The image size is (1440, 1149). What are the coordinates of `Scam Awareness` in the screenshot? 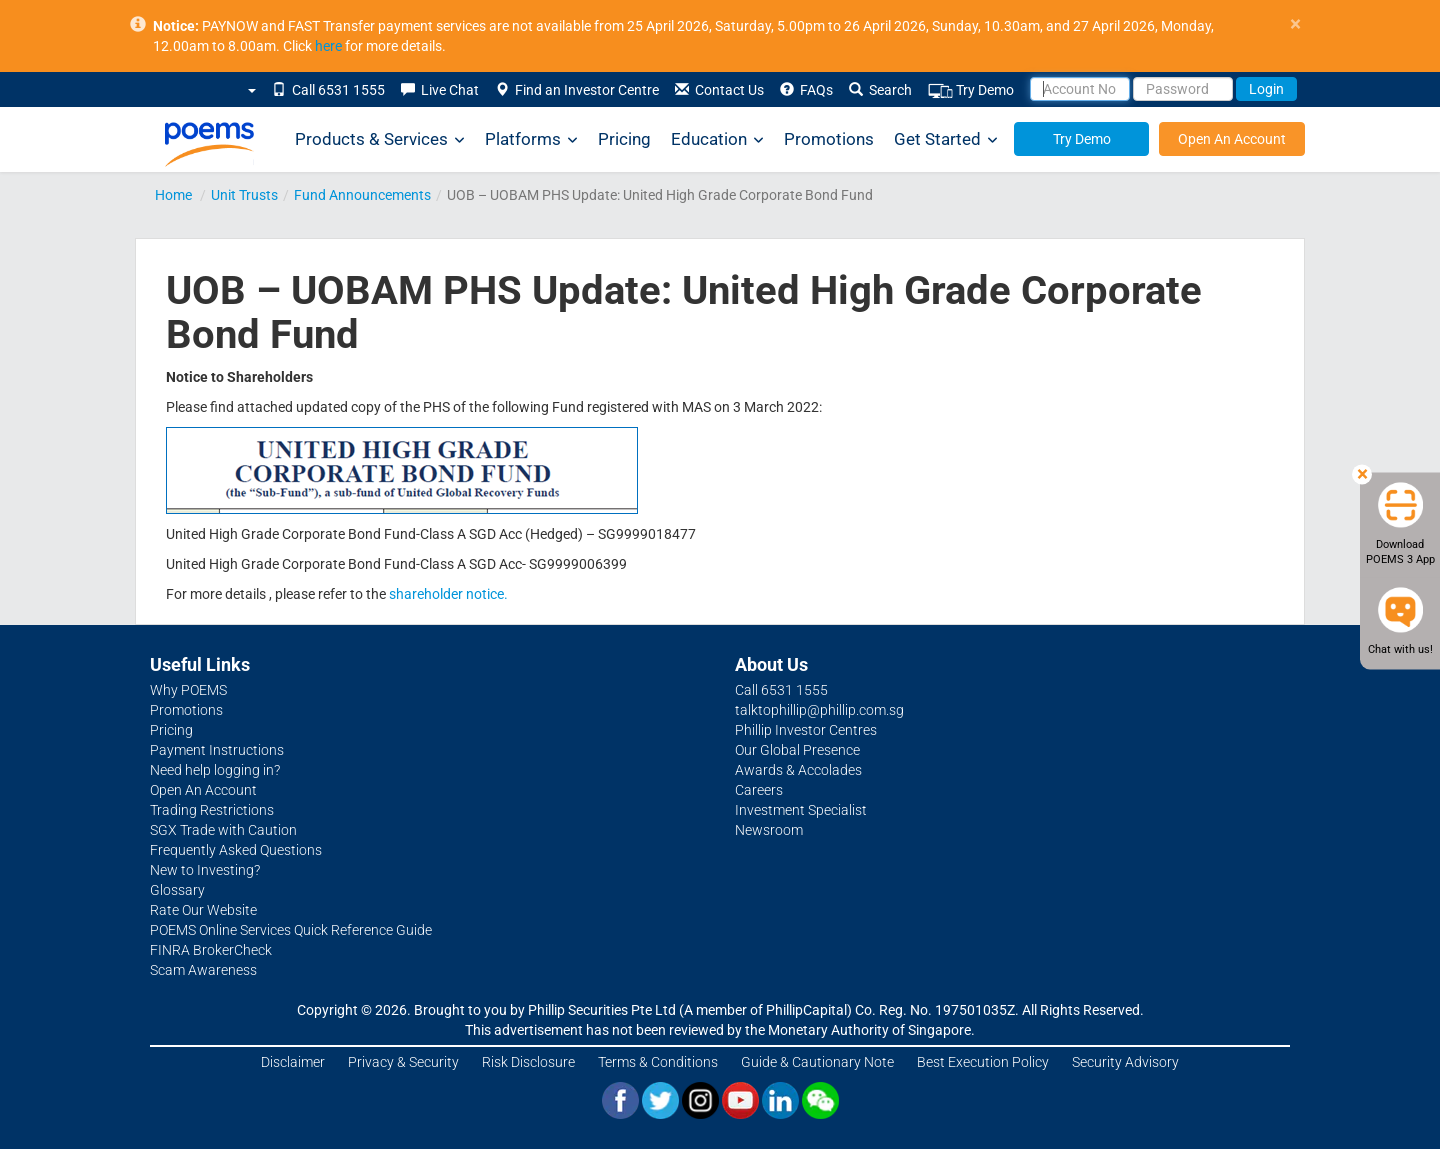 It's located at (203, 970).